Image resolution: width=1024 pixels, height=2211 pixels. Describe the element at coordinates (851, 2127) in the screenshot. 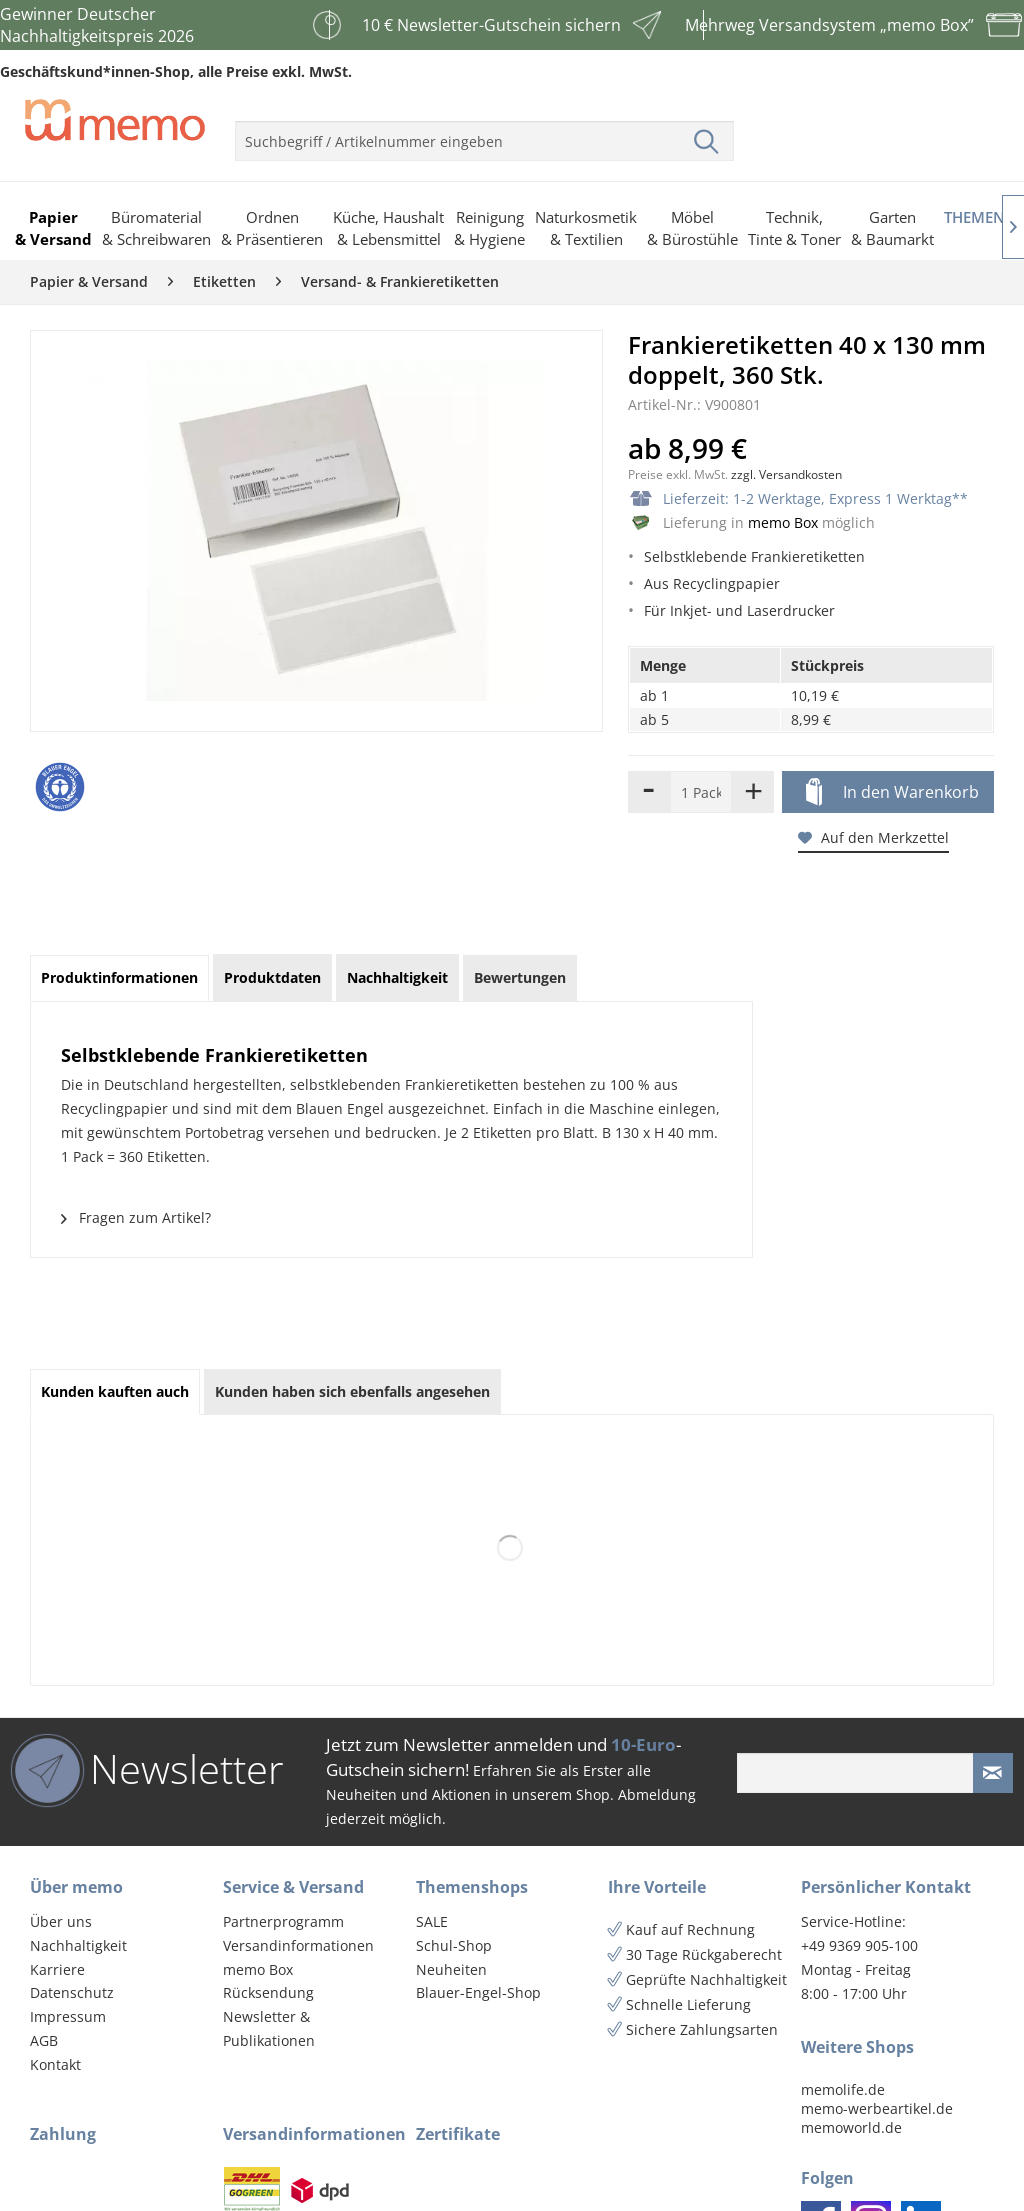

I see `memoworld.de` at that location.